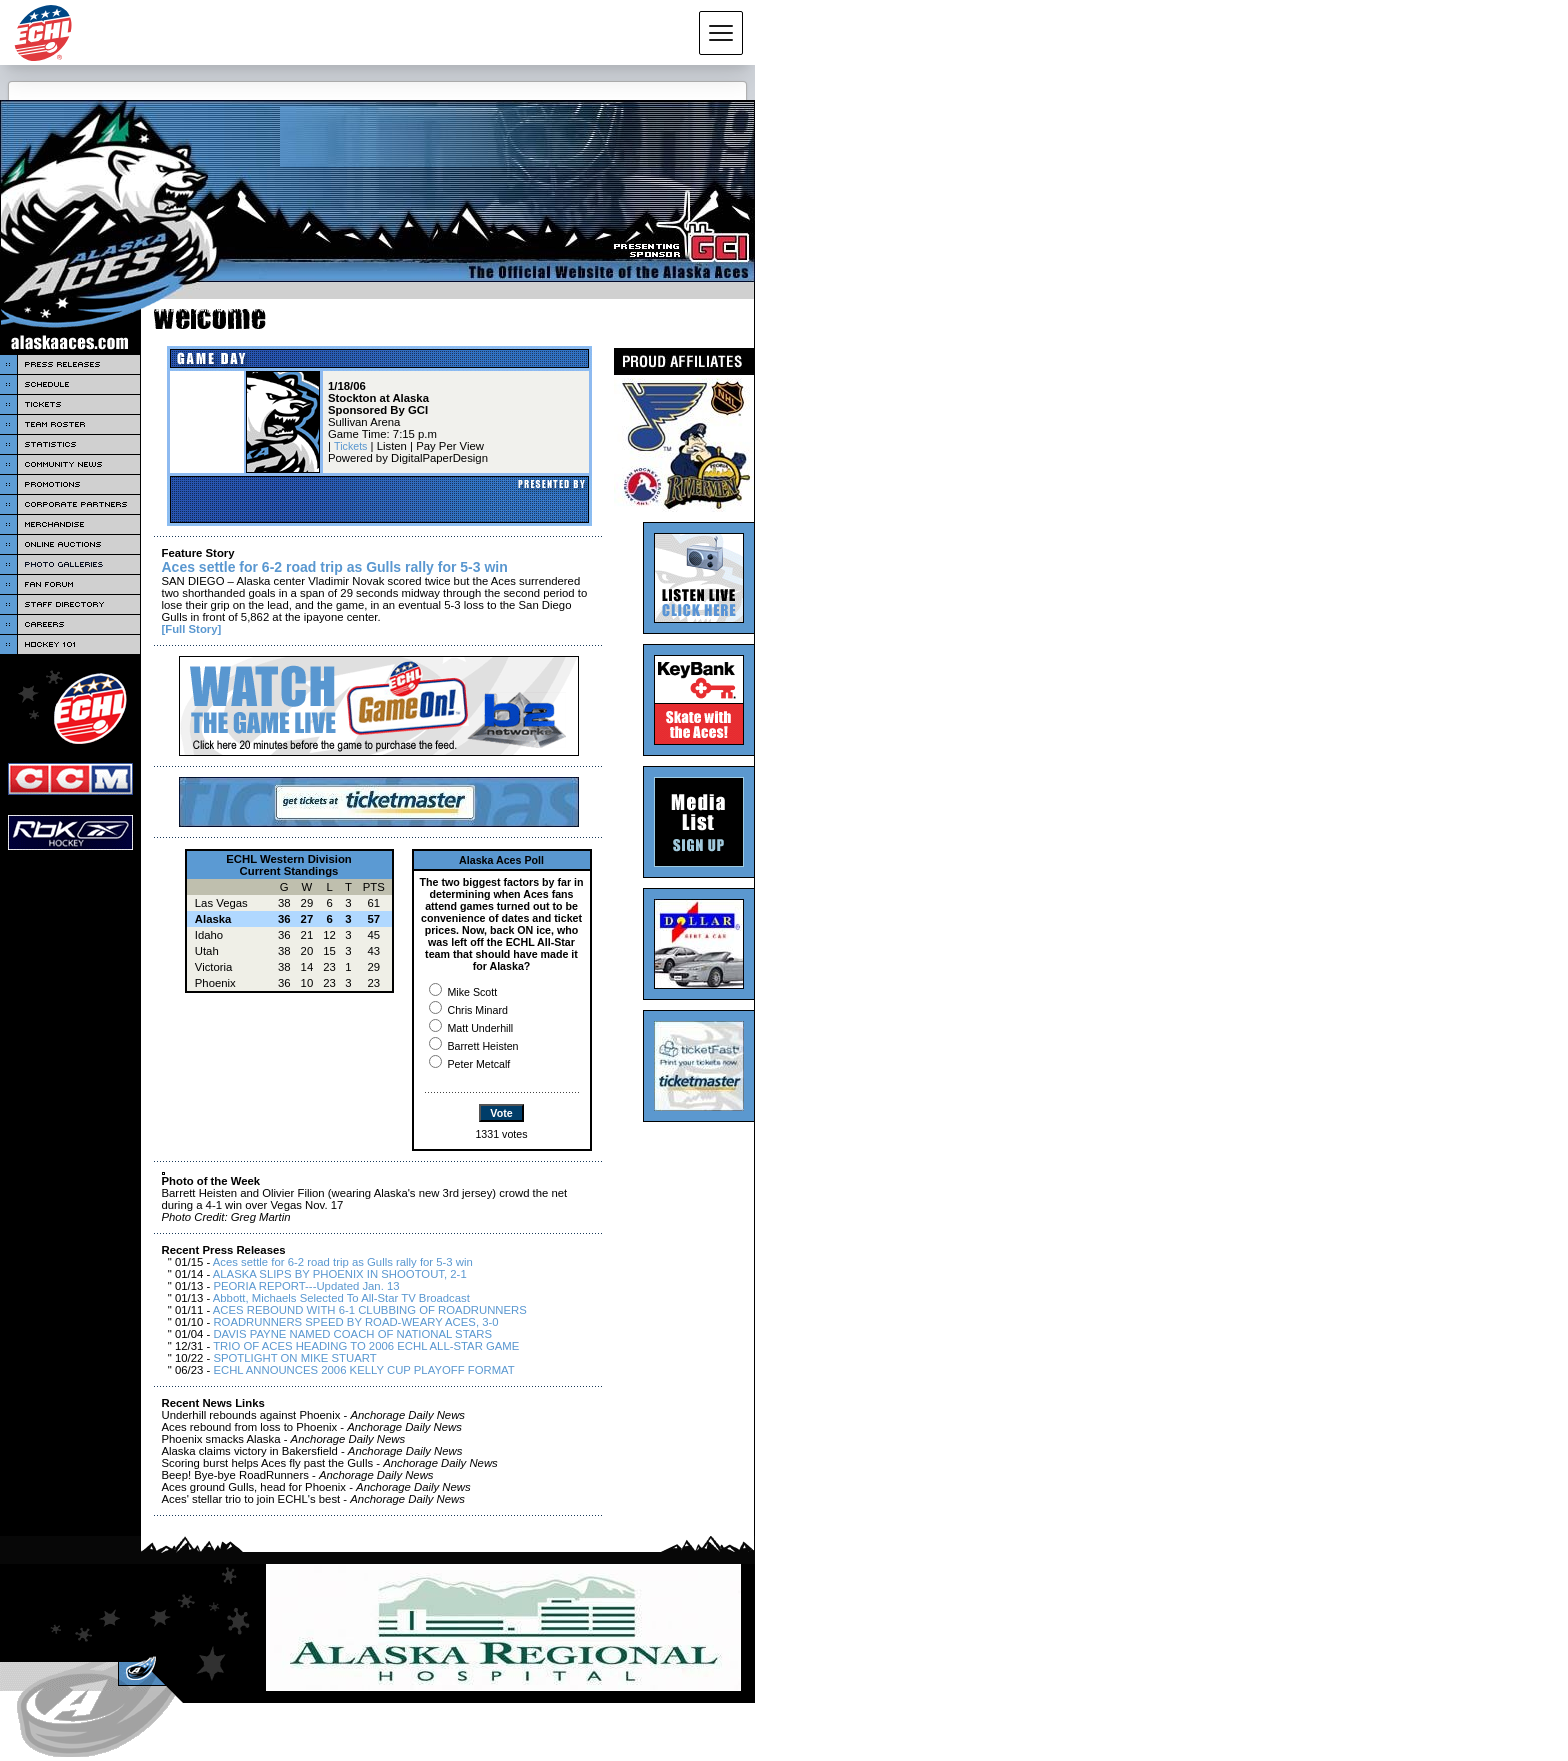 Image resolution: width=1568 pixels, height=1761 pixels. Describe the element at coordinates (192, 629) in the screenshot. I see `[Full Story]` at that location.